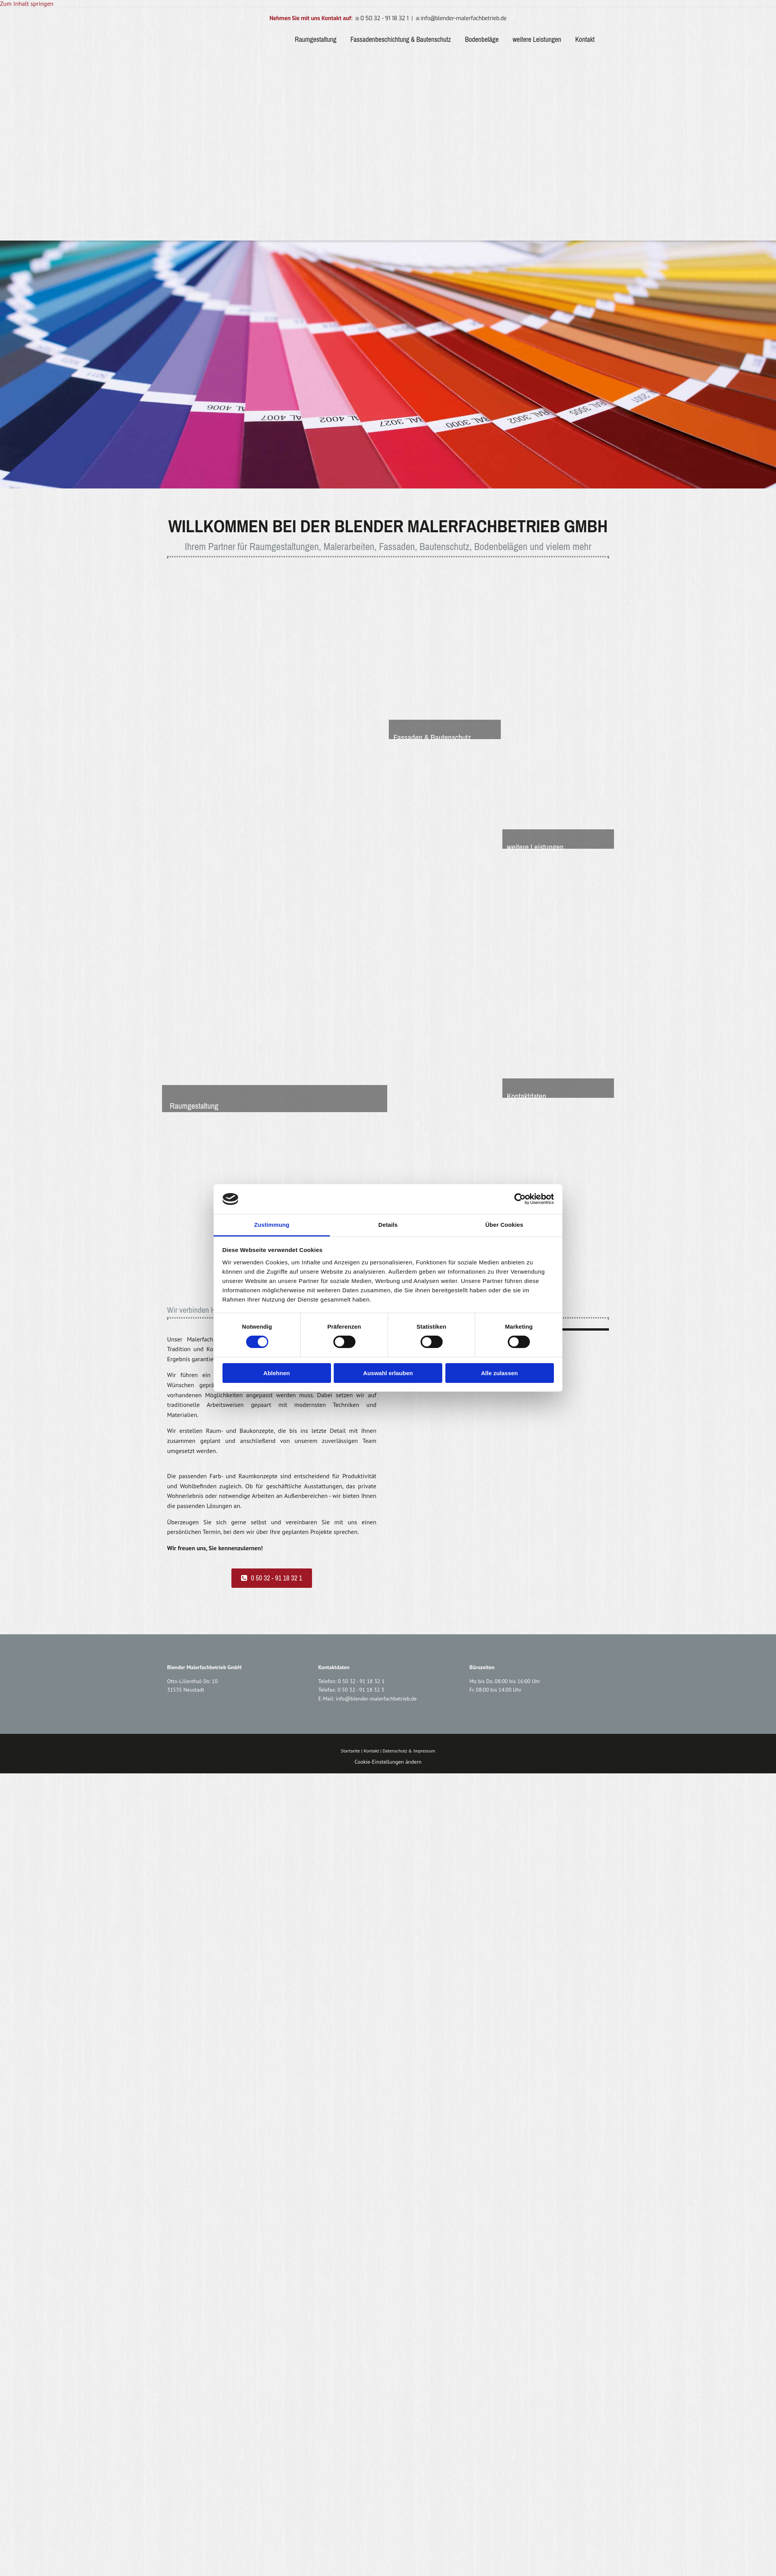  I want to click on Startseite, so click(350, 1751).